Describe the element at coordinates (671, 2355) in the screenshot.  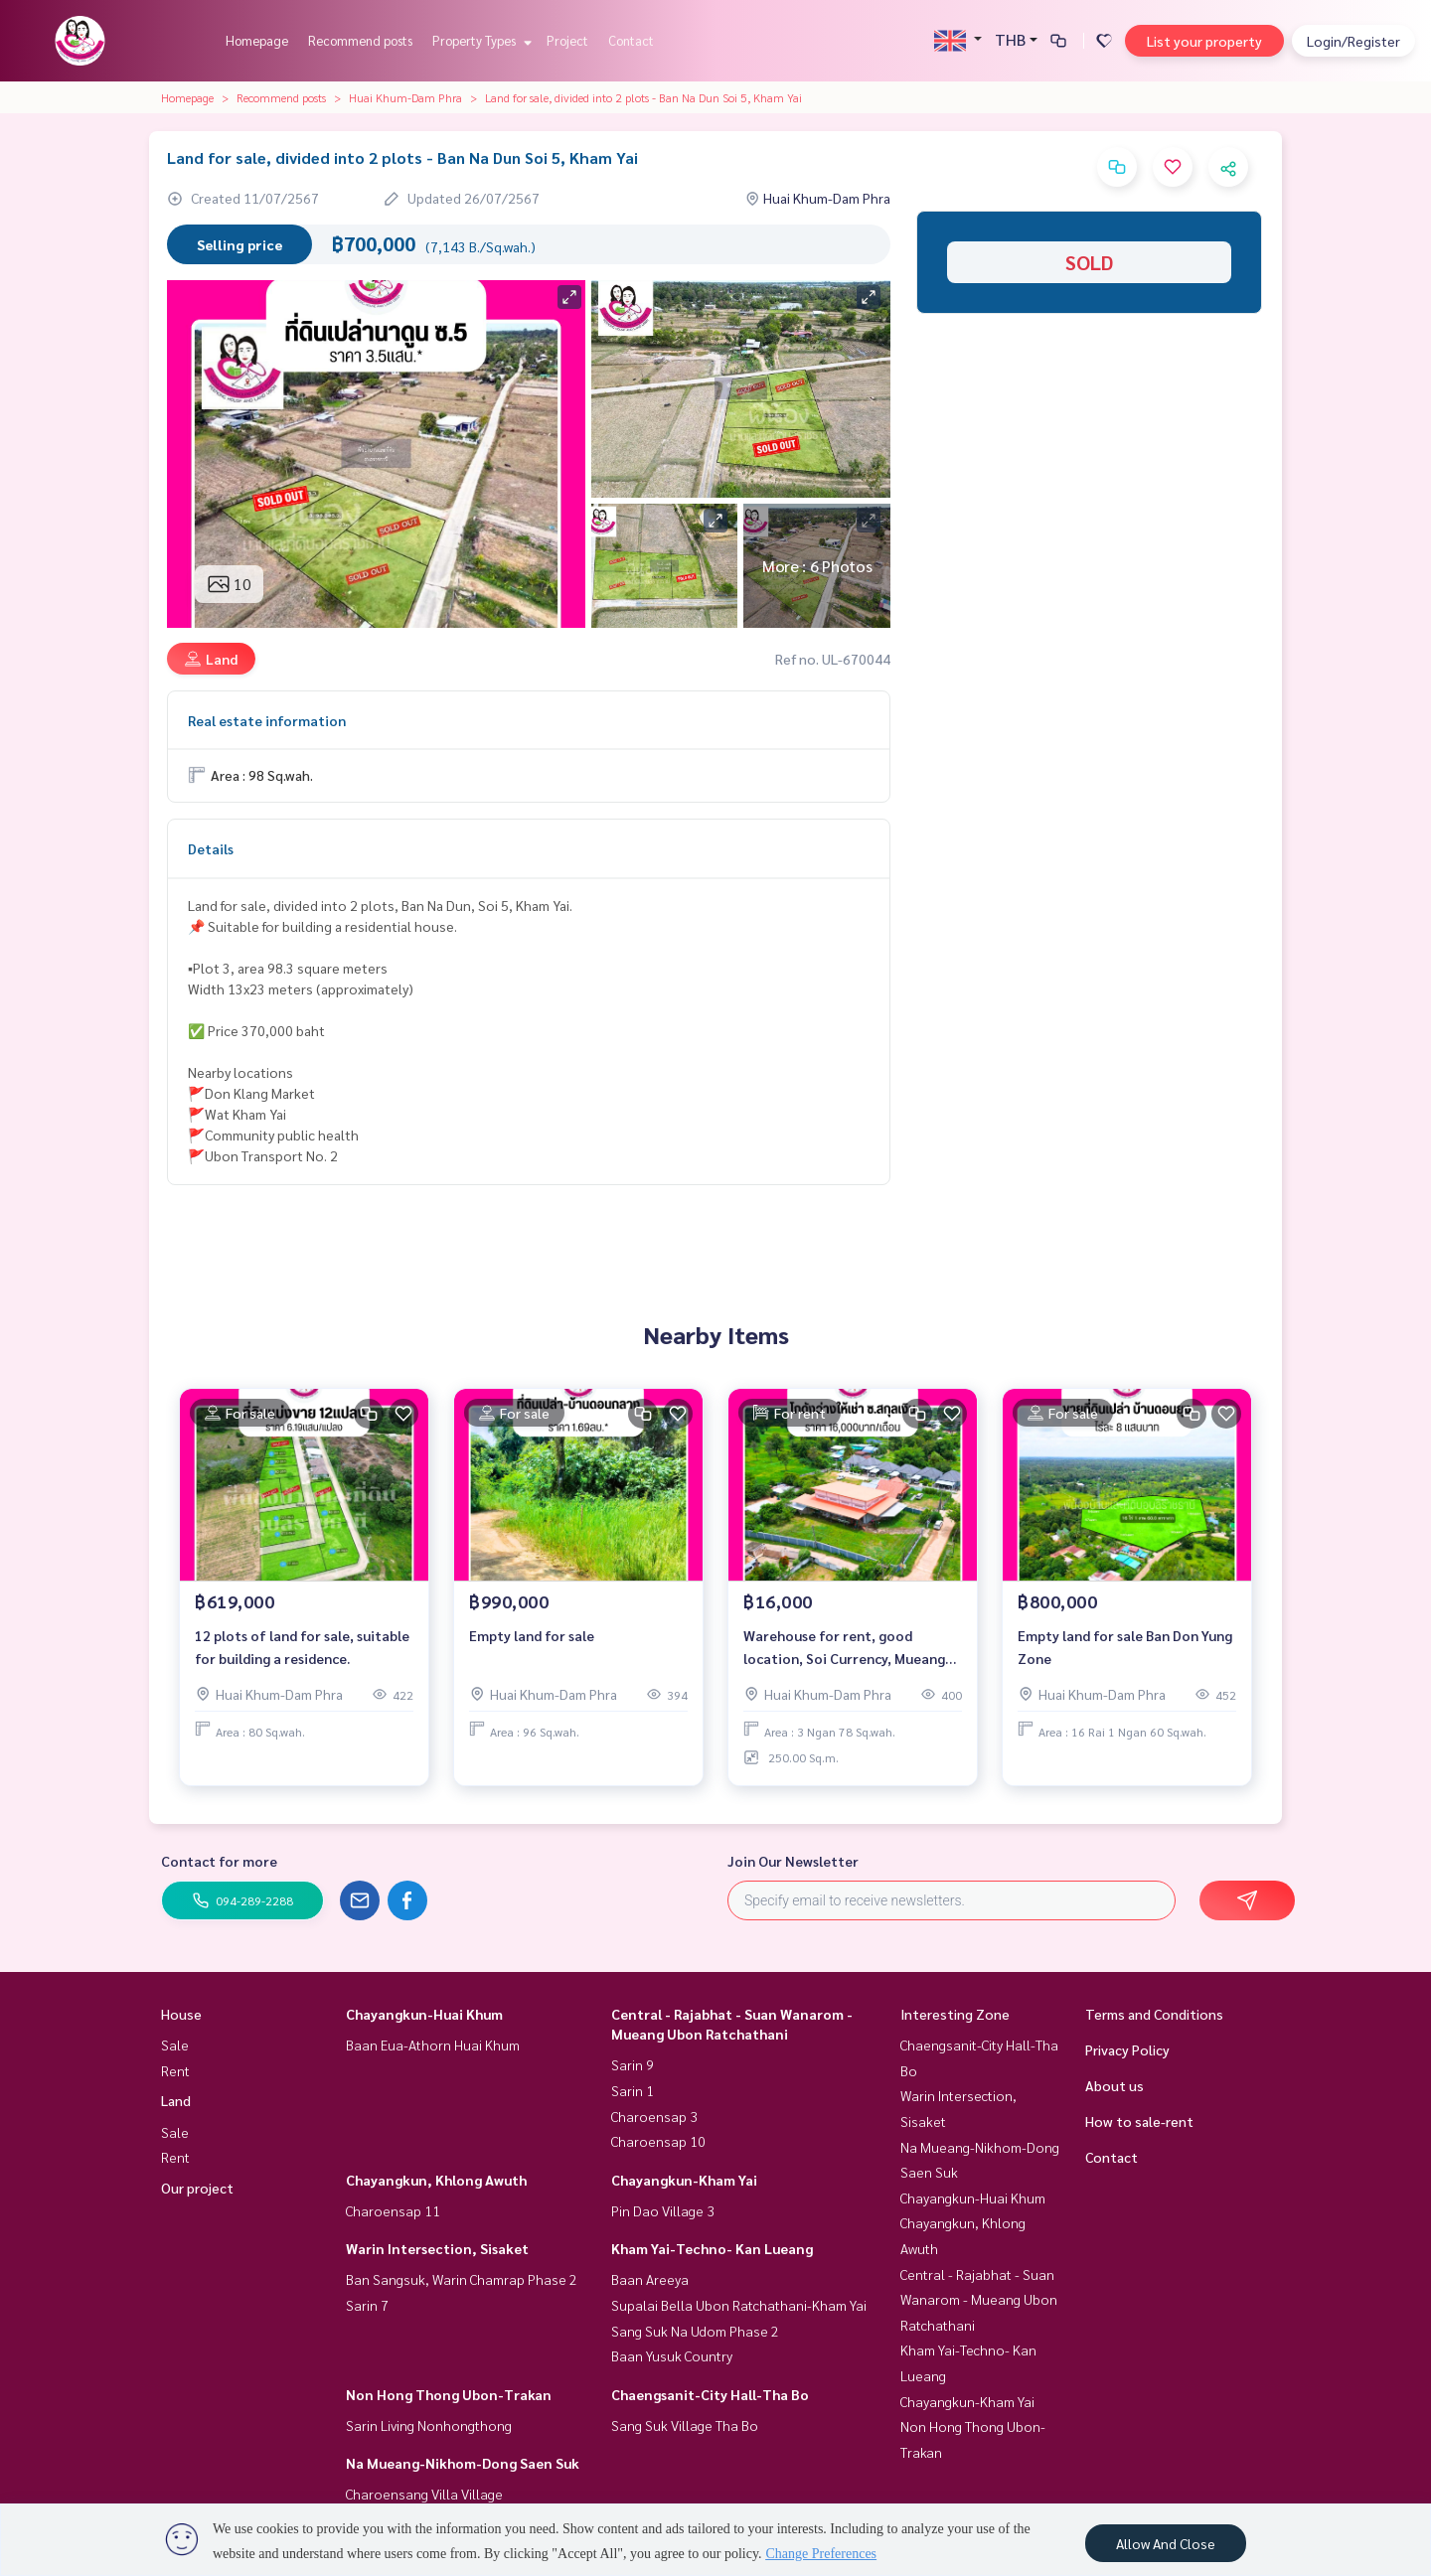
I see `Baan Yusuk Country` at that location.